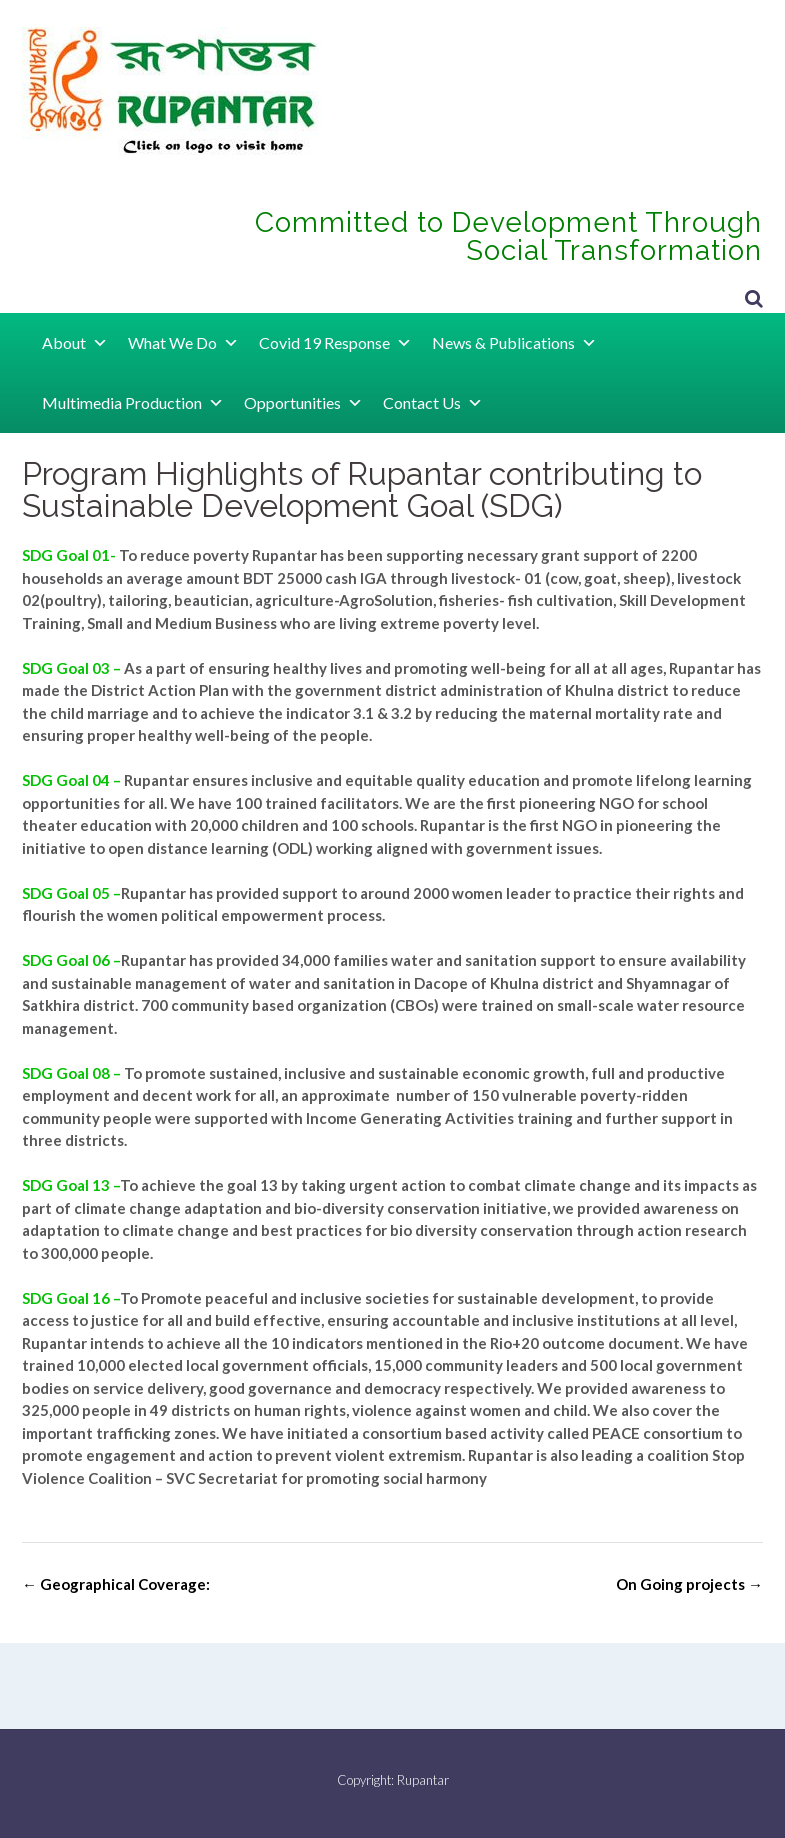 The width and height of the screenshot is (785, 1838). What do you see at coordinates (689, 1584) in the screenshot?
I see `On Going projects` at bounding box center [689, 1584].